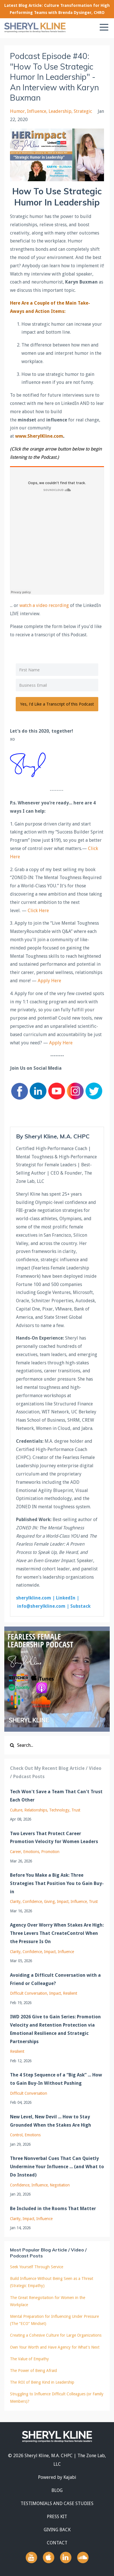 The width and height of the screenshot is (114, 2576). I want to click on The Value of Empathy, so click(29, 2359).